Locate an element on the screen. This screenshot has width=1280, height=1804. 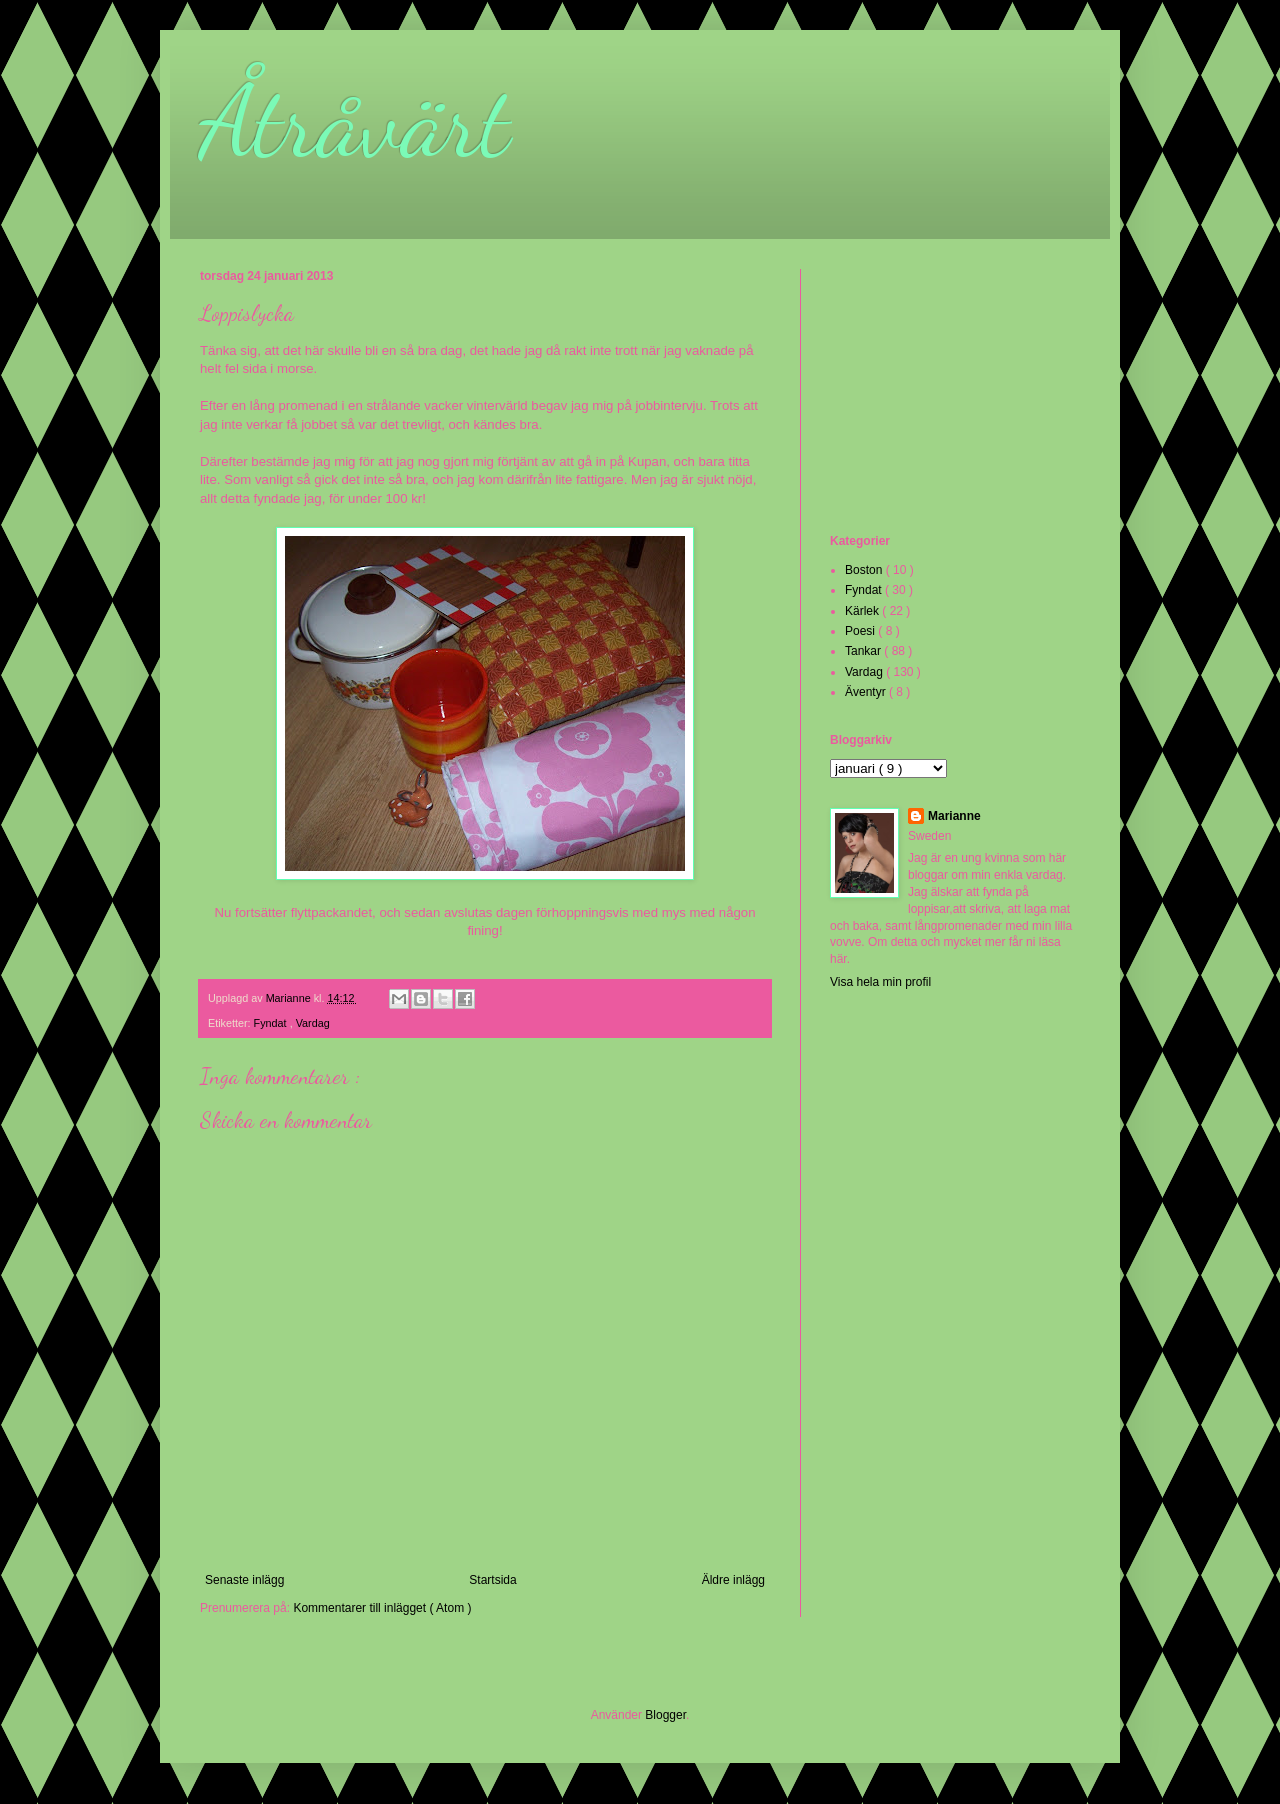
Vardag is located at coordinates (313, 1023).